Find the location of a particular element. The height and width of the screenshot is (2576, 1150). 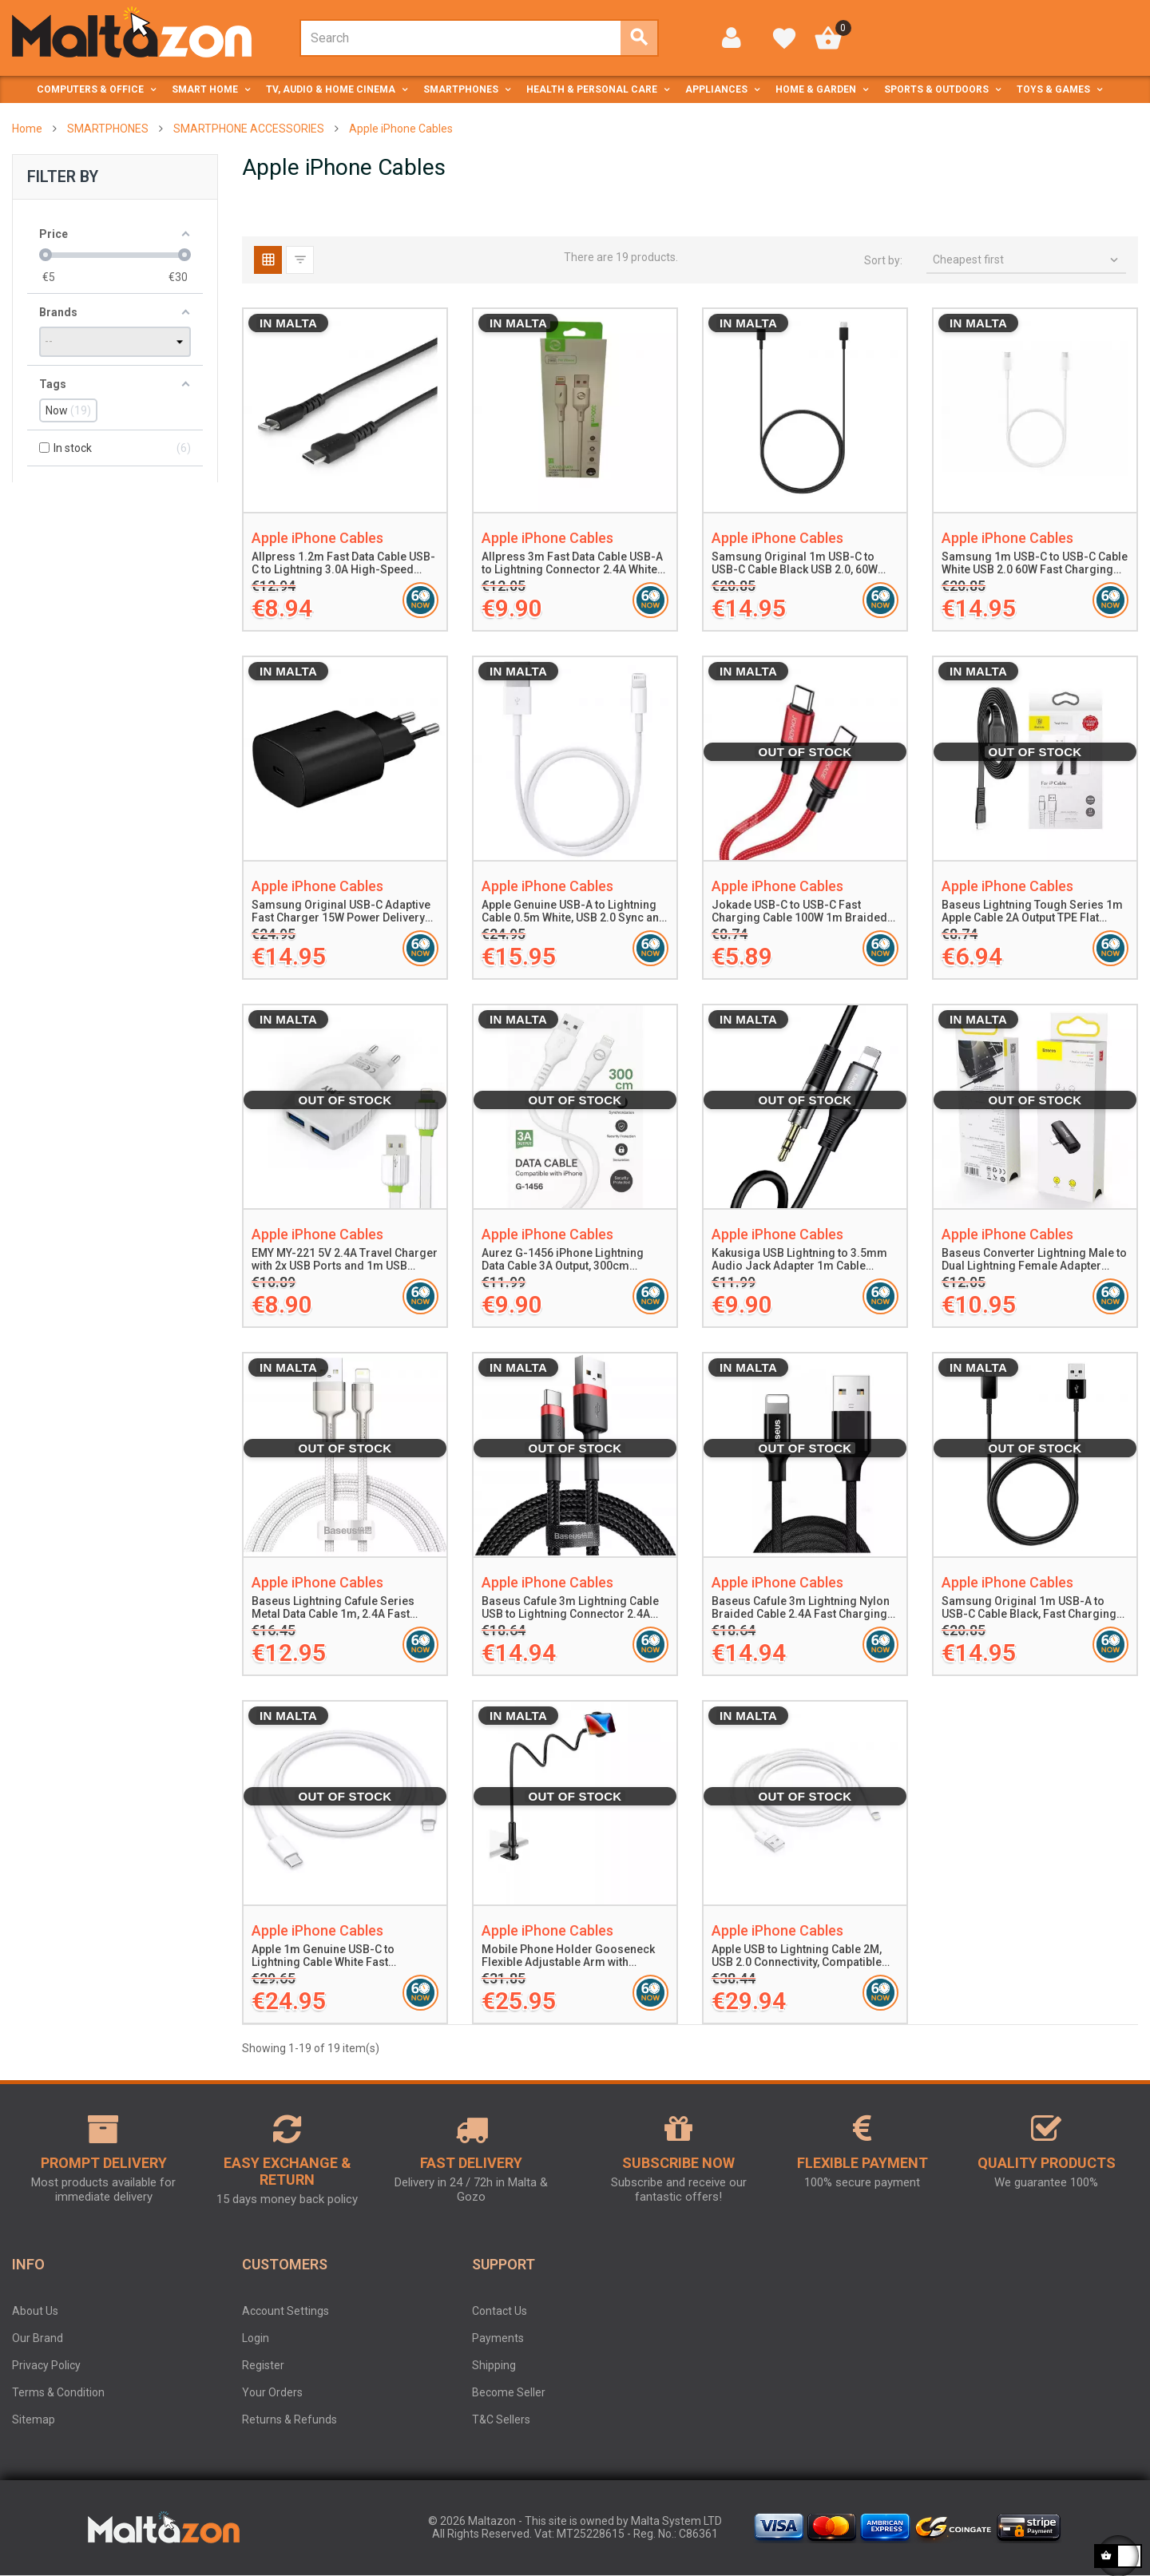

Your Orders is located at coordinates (272, 2392).